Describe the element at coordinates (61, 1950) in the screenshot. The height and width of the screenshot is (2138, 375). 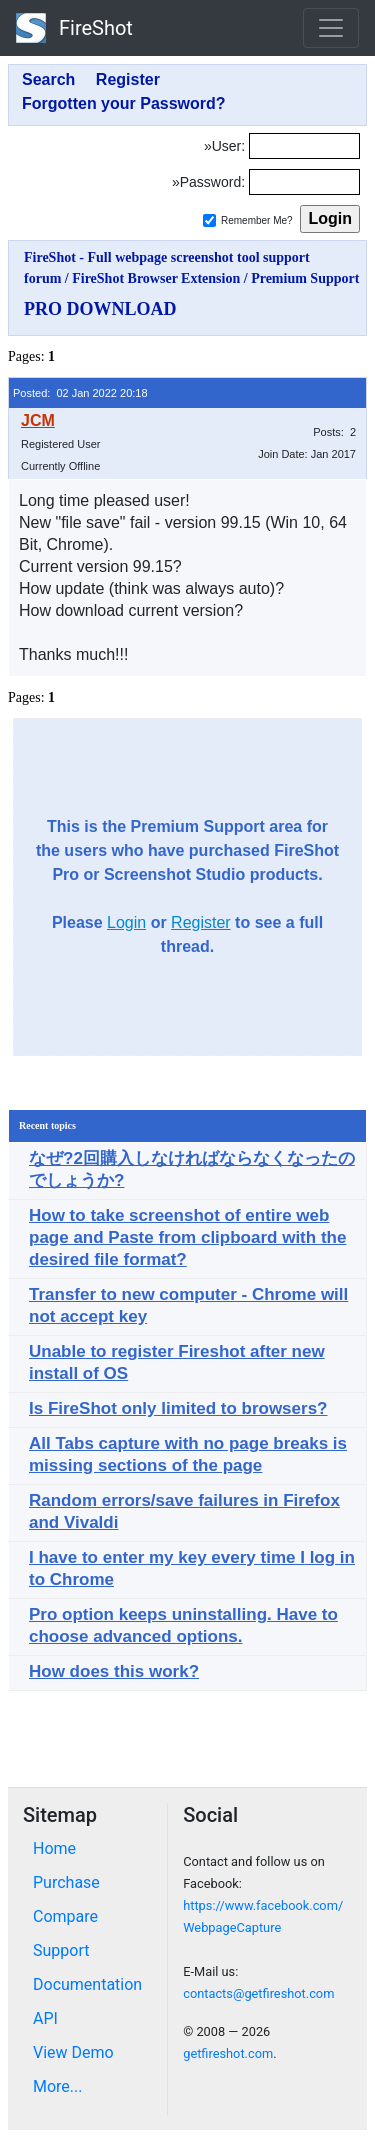
I see `Support` at that location.